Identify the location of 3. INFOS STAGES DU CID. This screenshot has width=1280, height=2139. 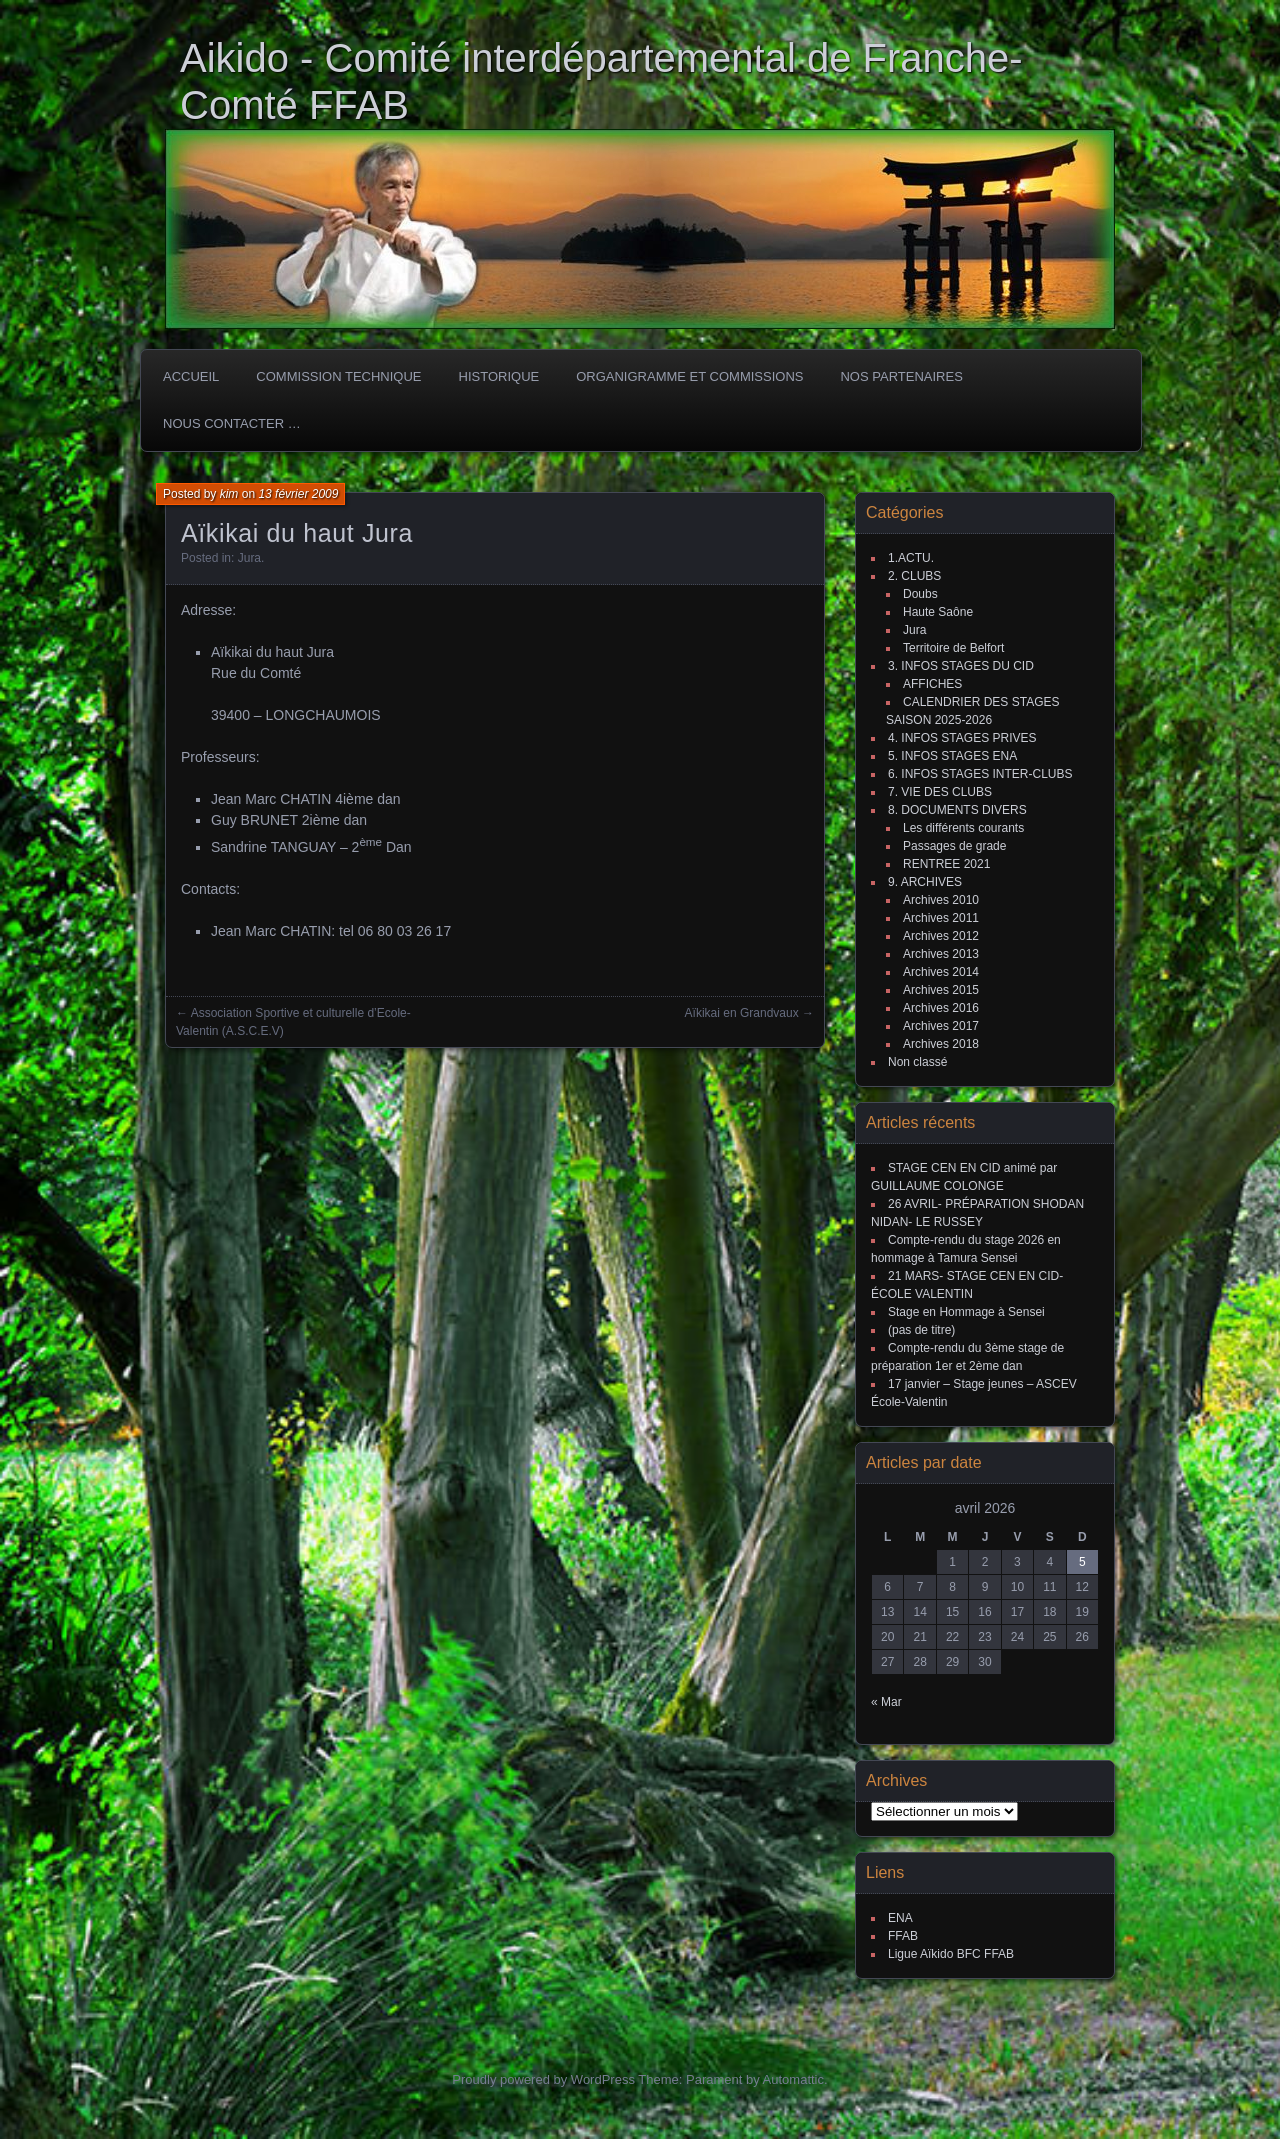
(961, 666).